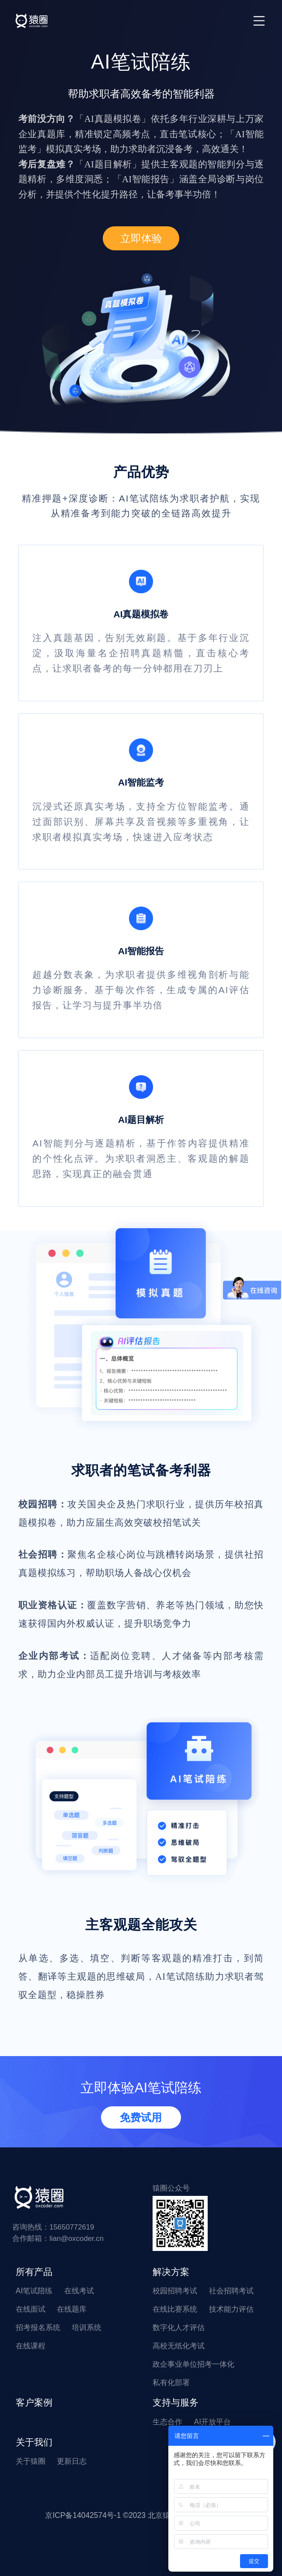 The width and height of the screenshot is (282, 2576). I want to click on 关于猿圈, so click(30, 2461).